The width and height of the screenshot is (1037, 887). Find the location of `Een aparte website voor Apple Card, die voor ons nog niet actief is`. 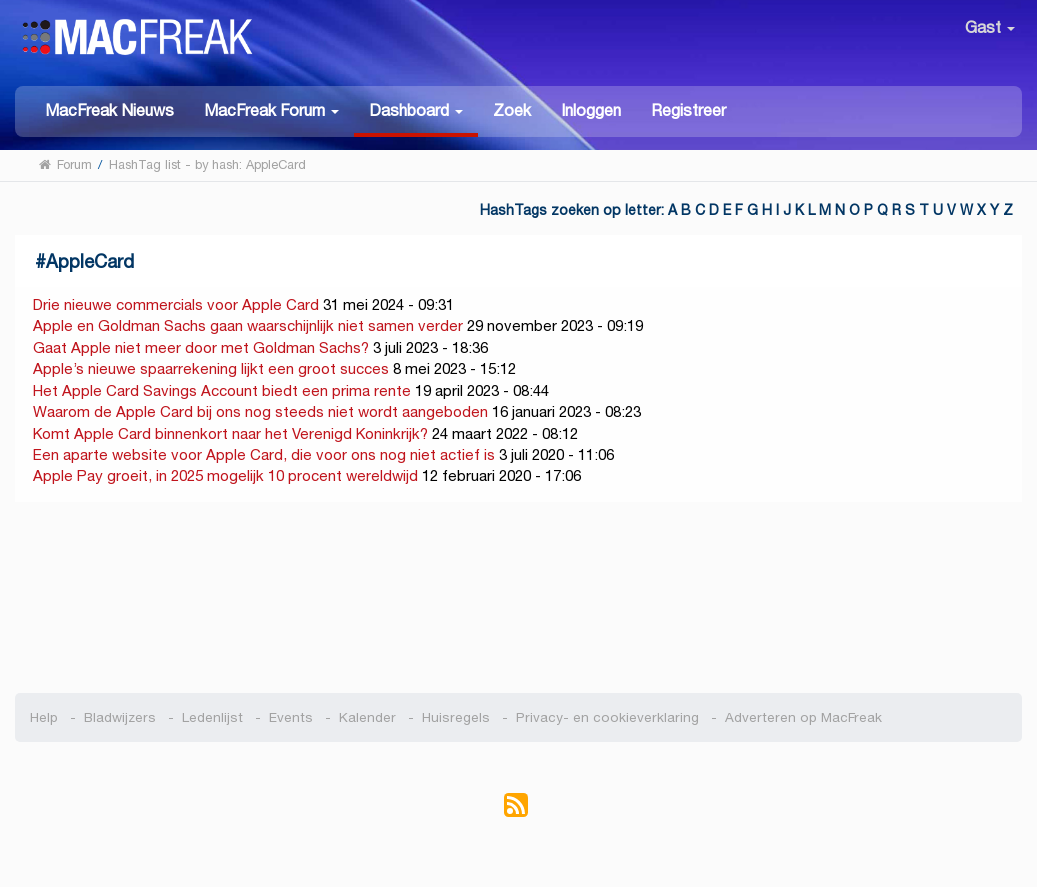

Een aparte website voor Apple Card, die voor ons nog niet actief is is located at coordinates (264, 454).